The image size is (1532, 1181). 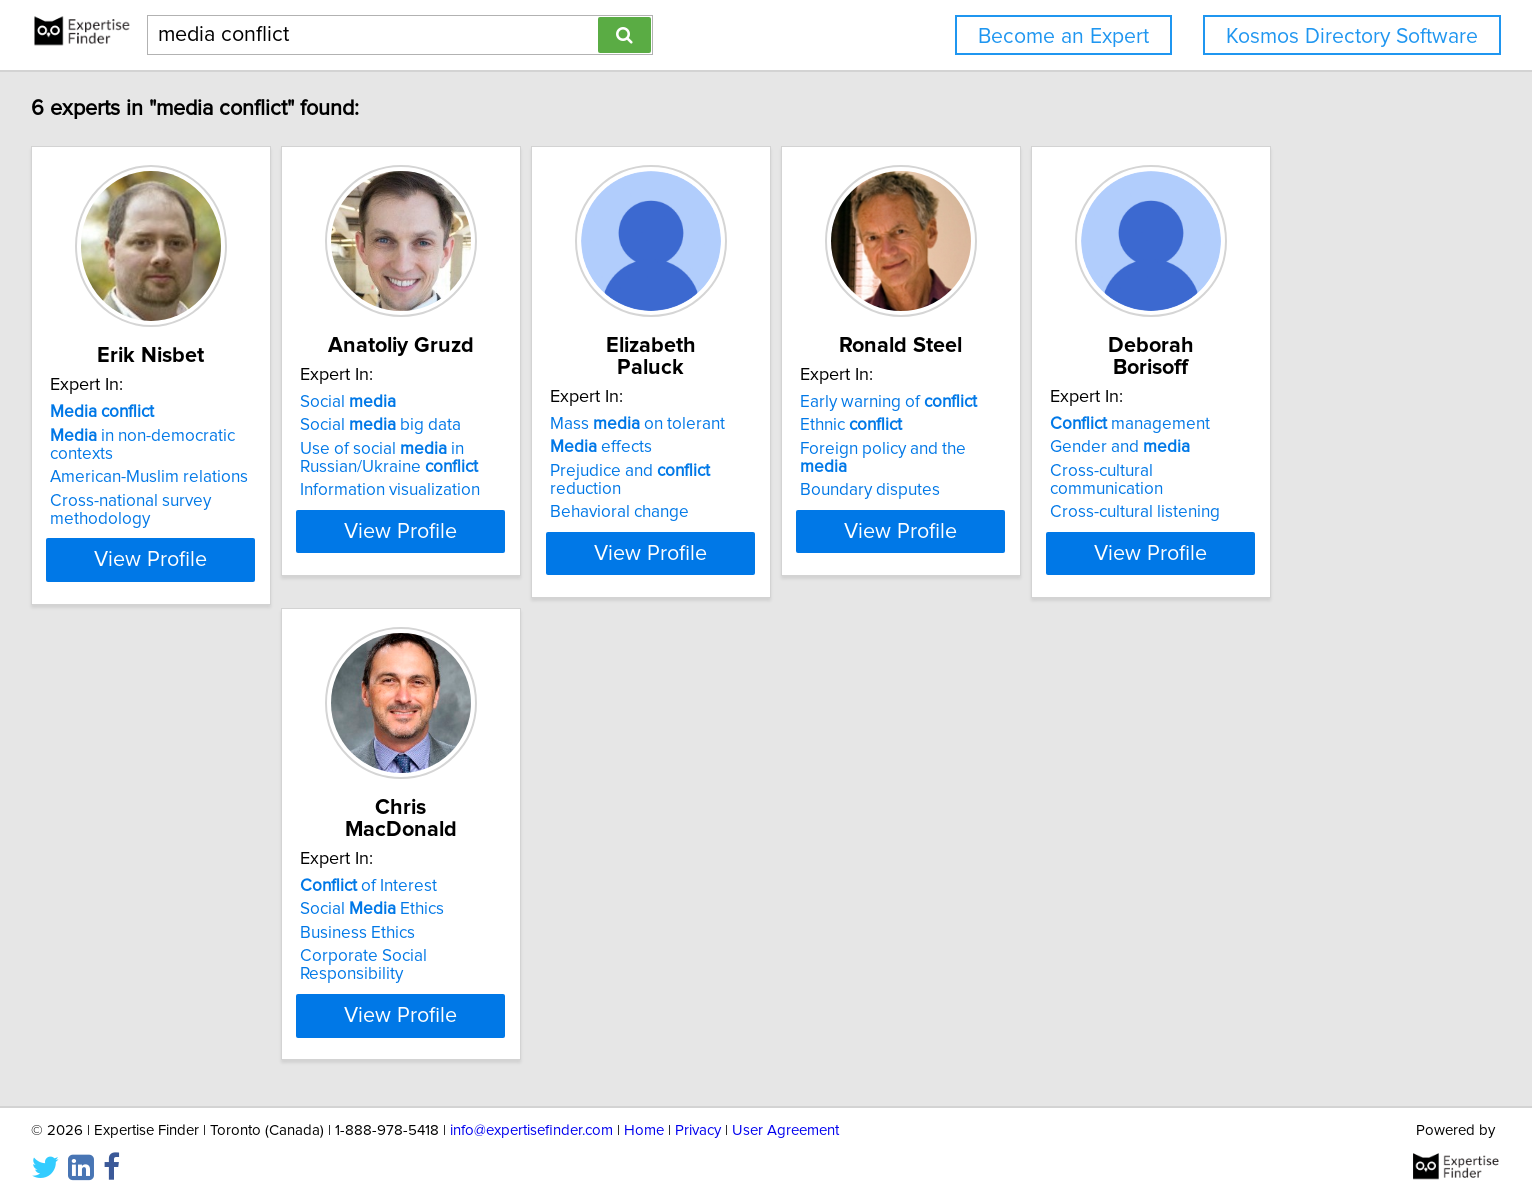 What do you see at coordinates (1352, 36) in the screenshot?
I see `Kosmos Directory Software` at bounding box center [1352, 36].